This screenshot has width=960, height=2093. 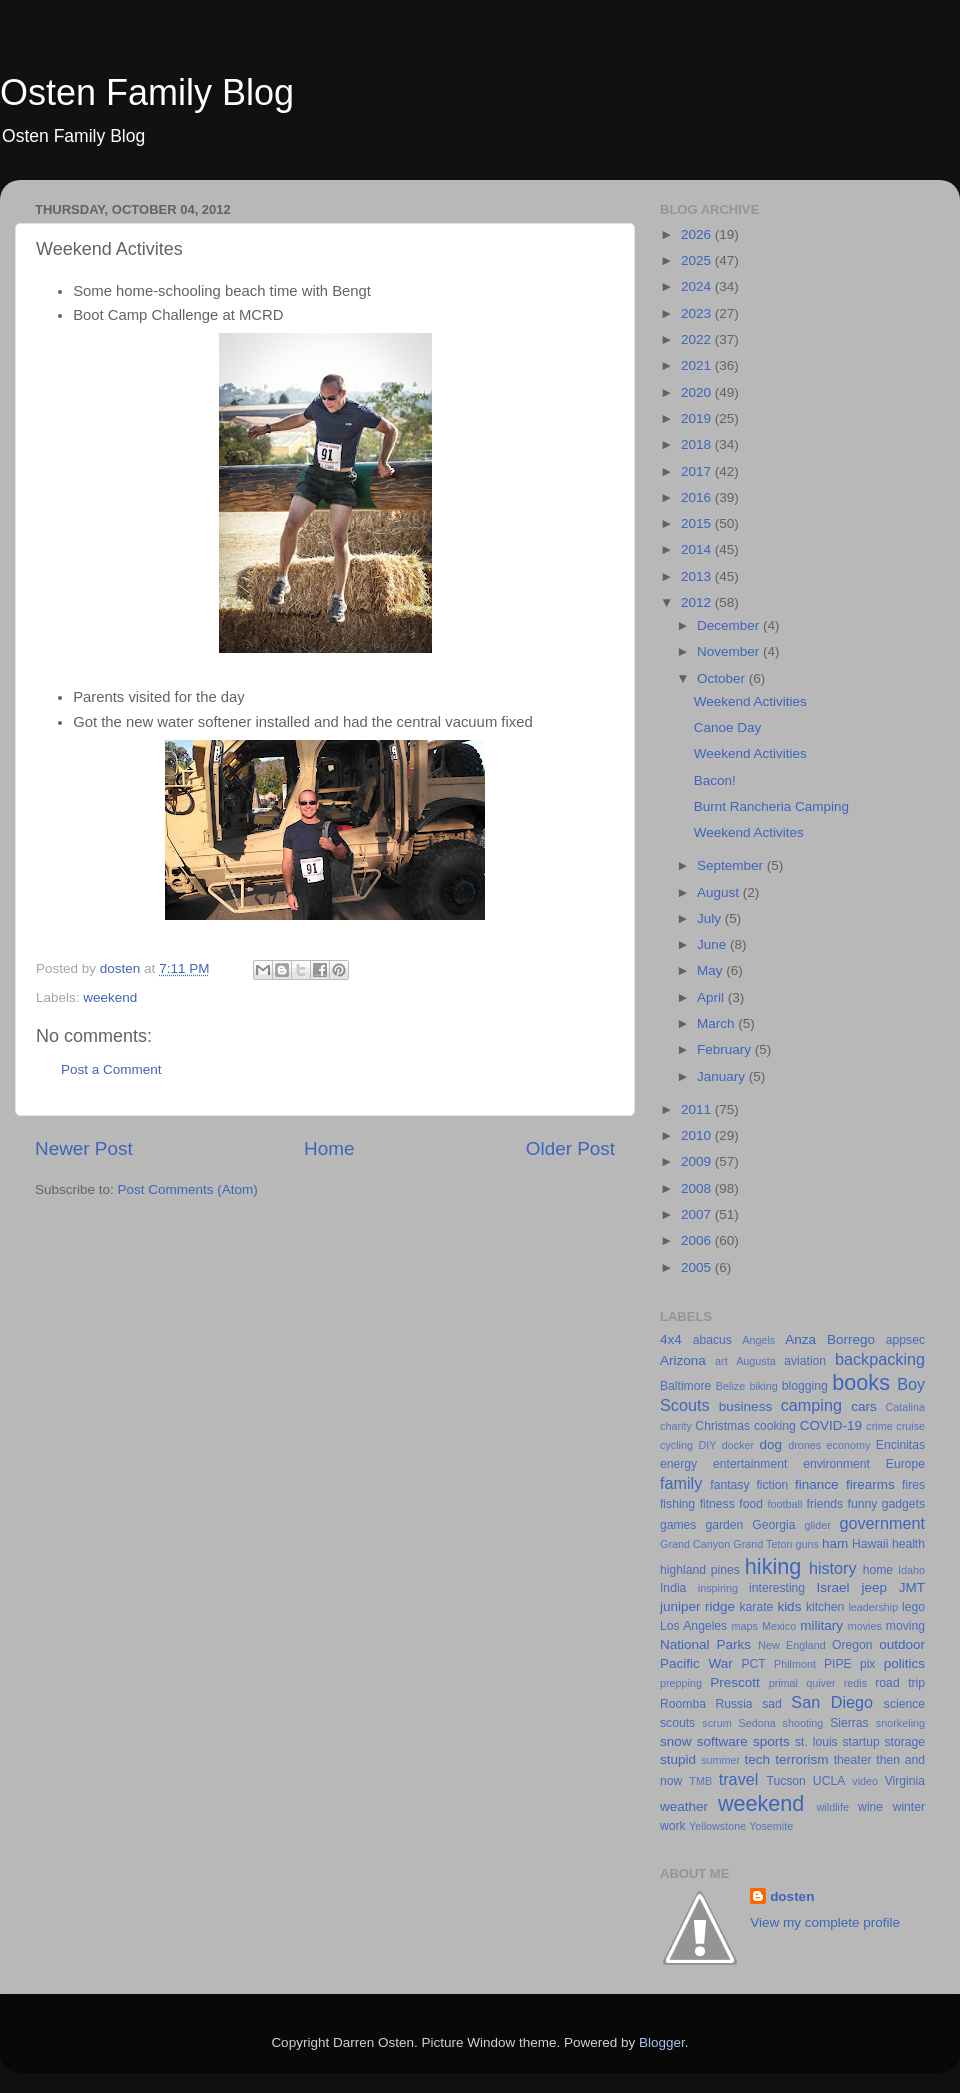 I want to click on Blogger, so click(x=662, y=2042).